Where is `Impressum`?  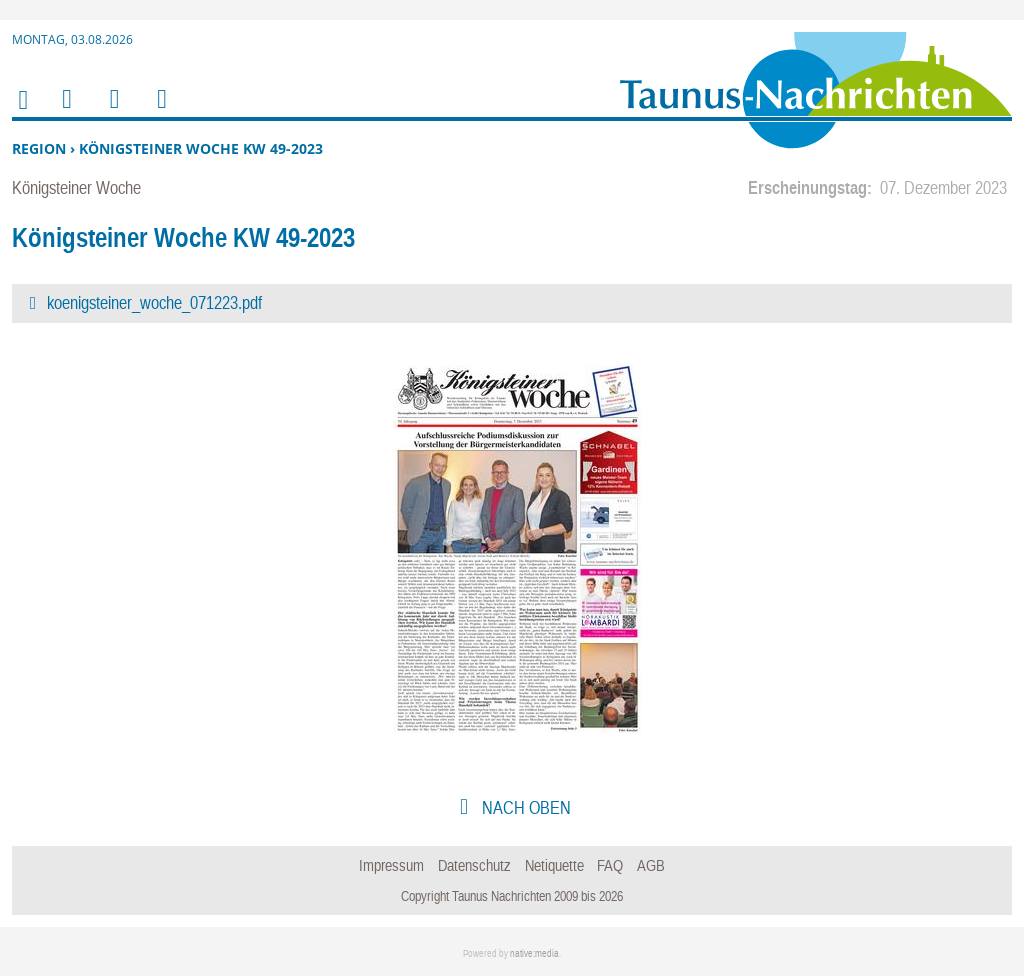
Impressum is located at coordinates (391, 865).